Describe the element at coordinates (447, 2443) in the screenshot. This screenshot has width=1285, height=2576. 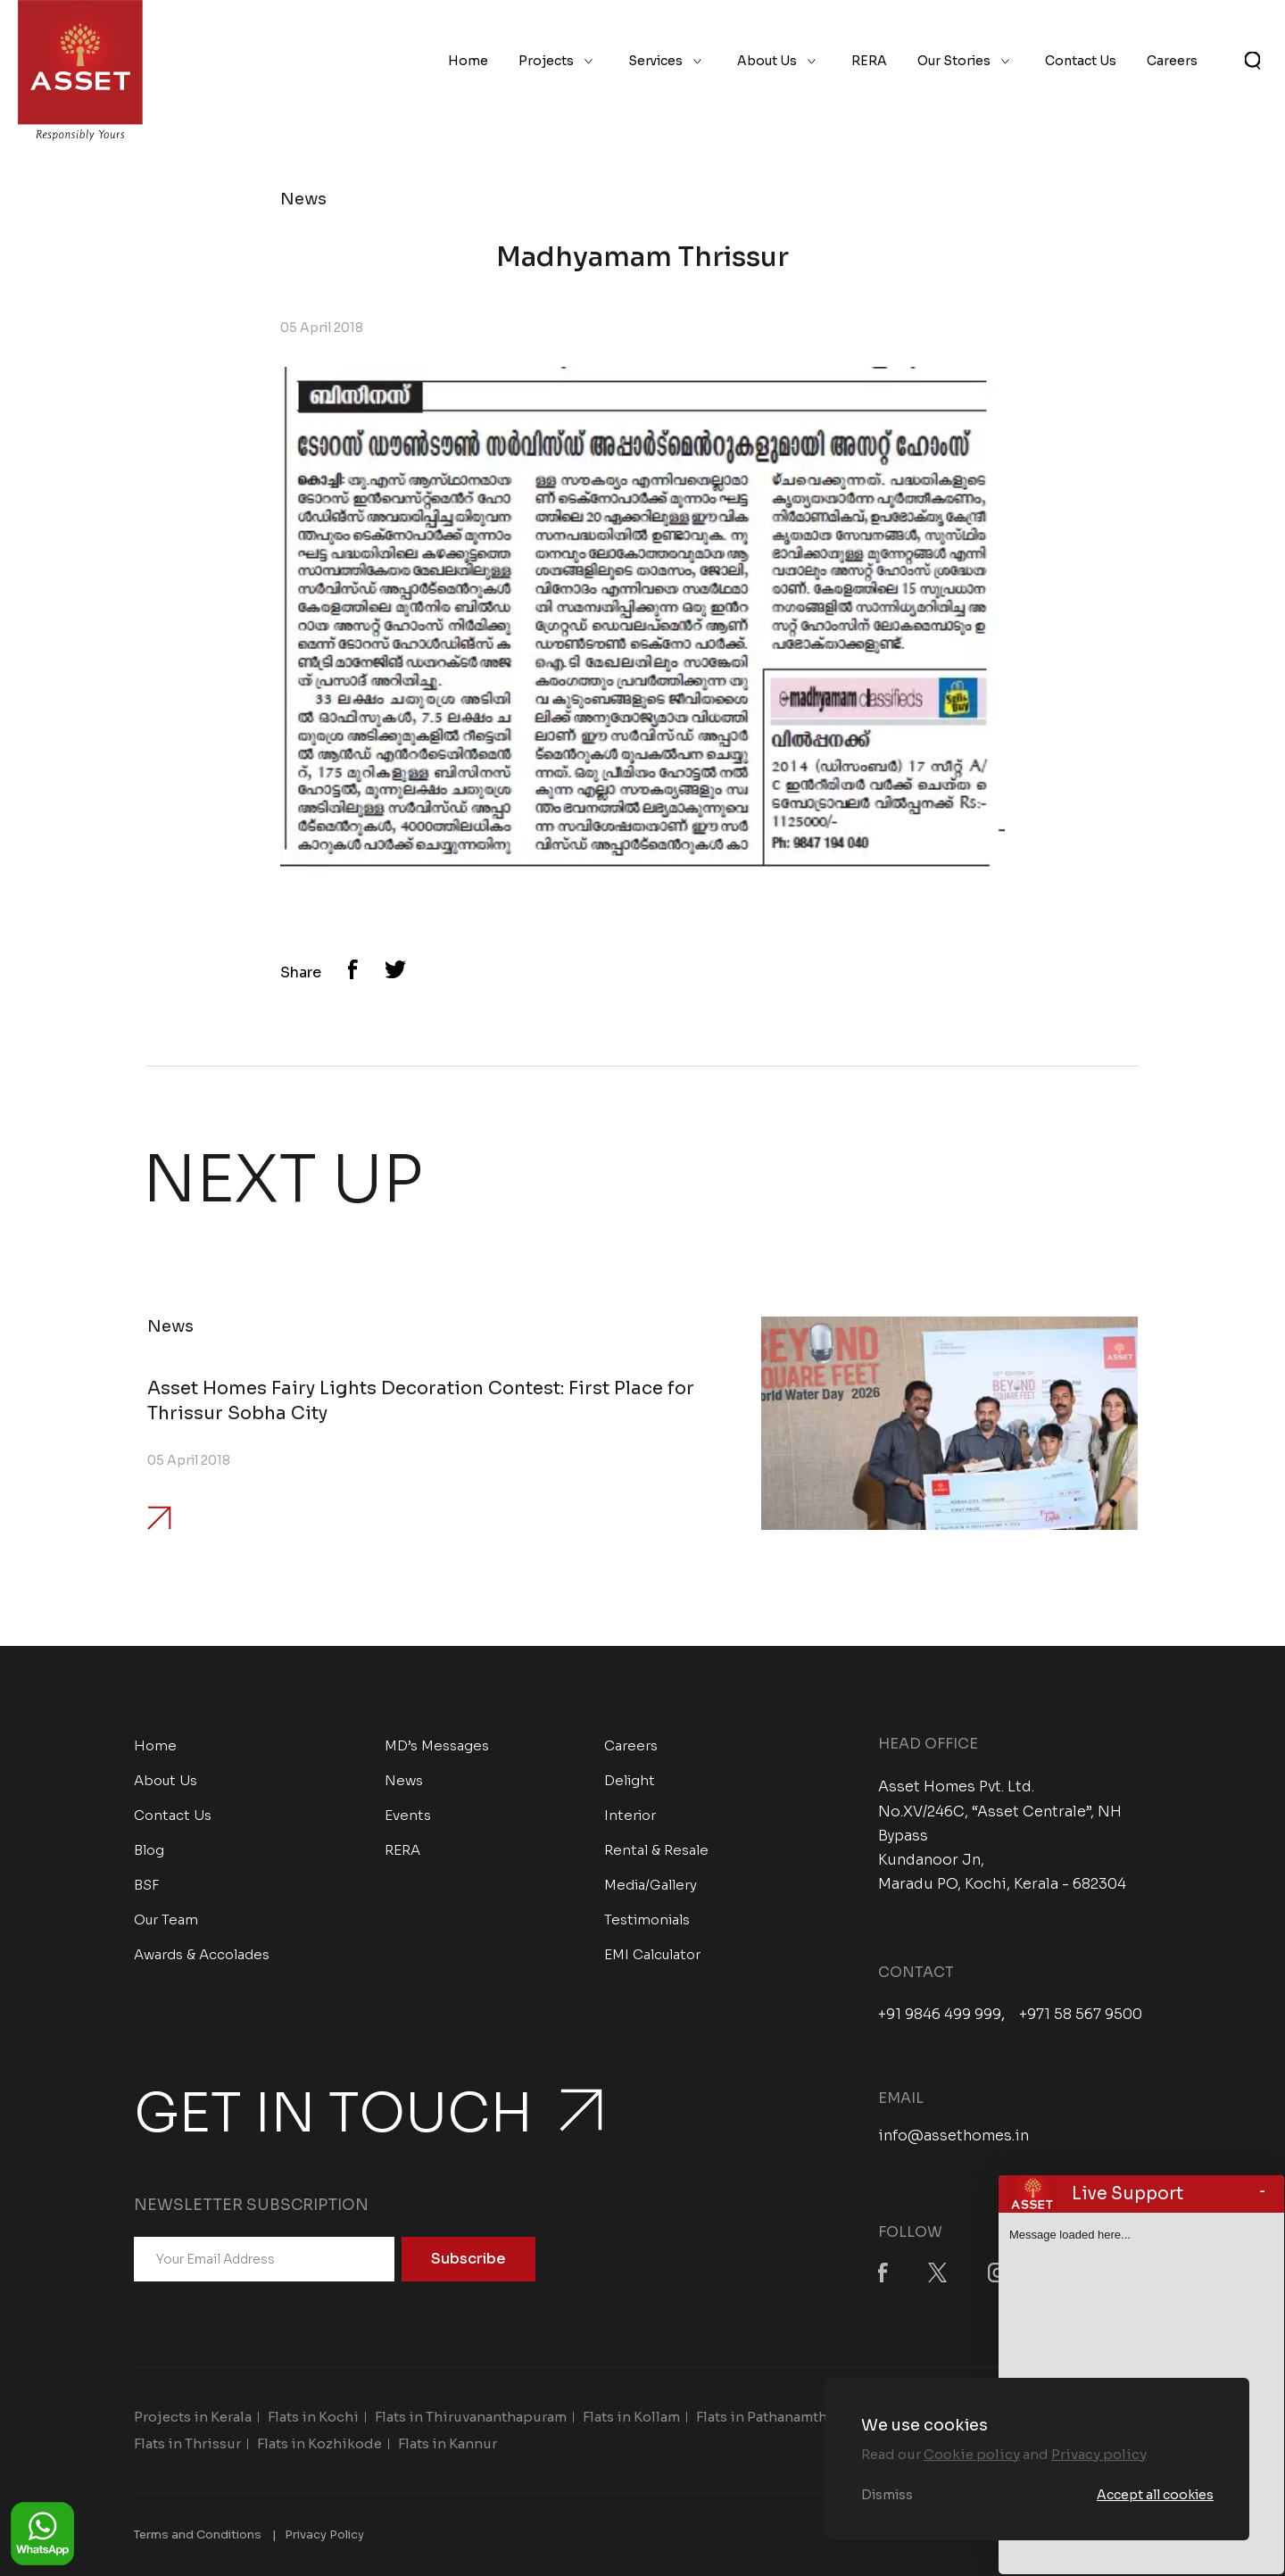
I see `Flats in Kannur` at that location.